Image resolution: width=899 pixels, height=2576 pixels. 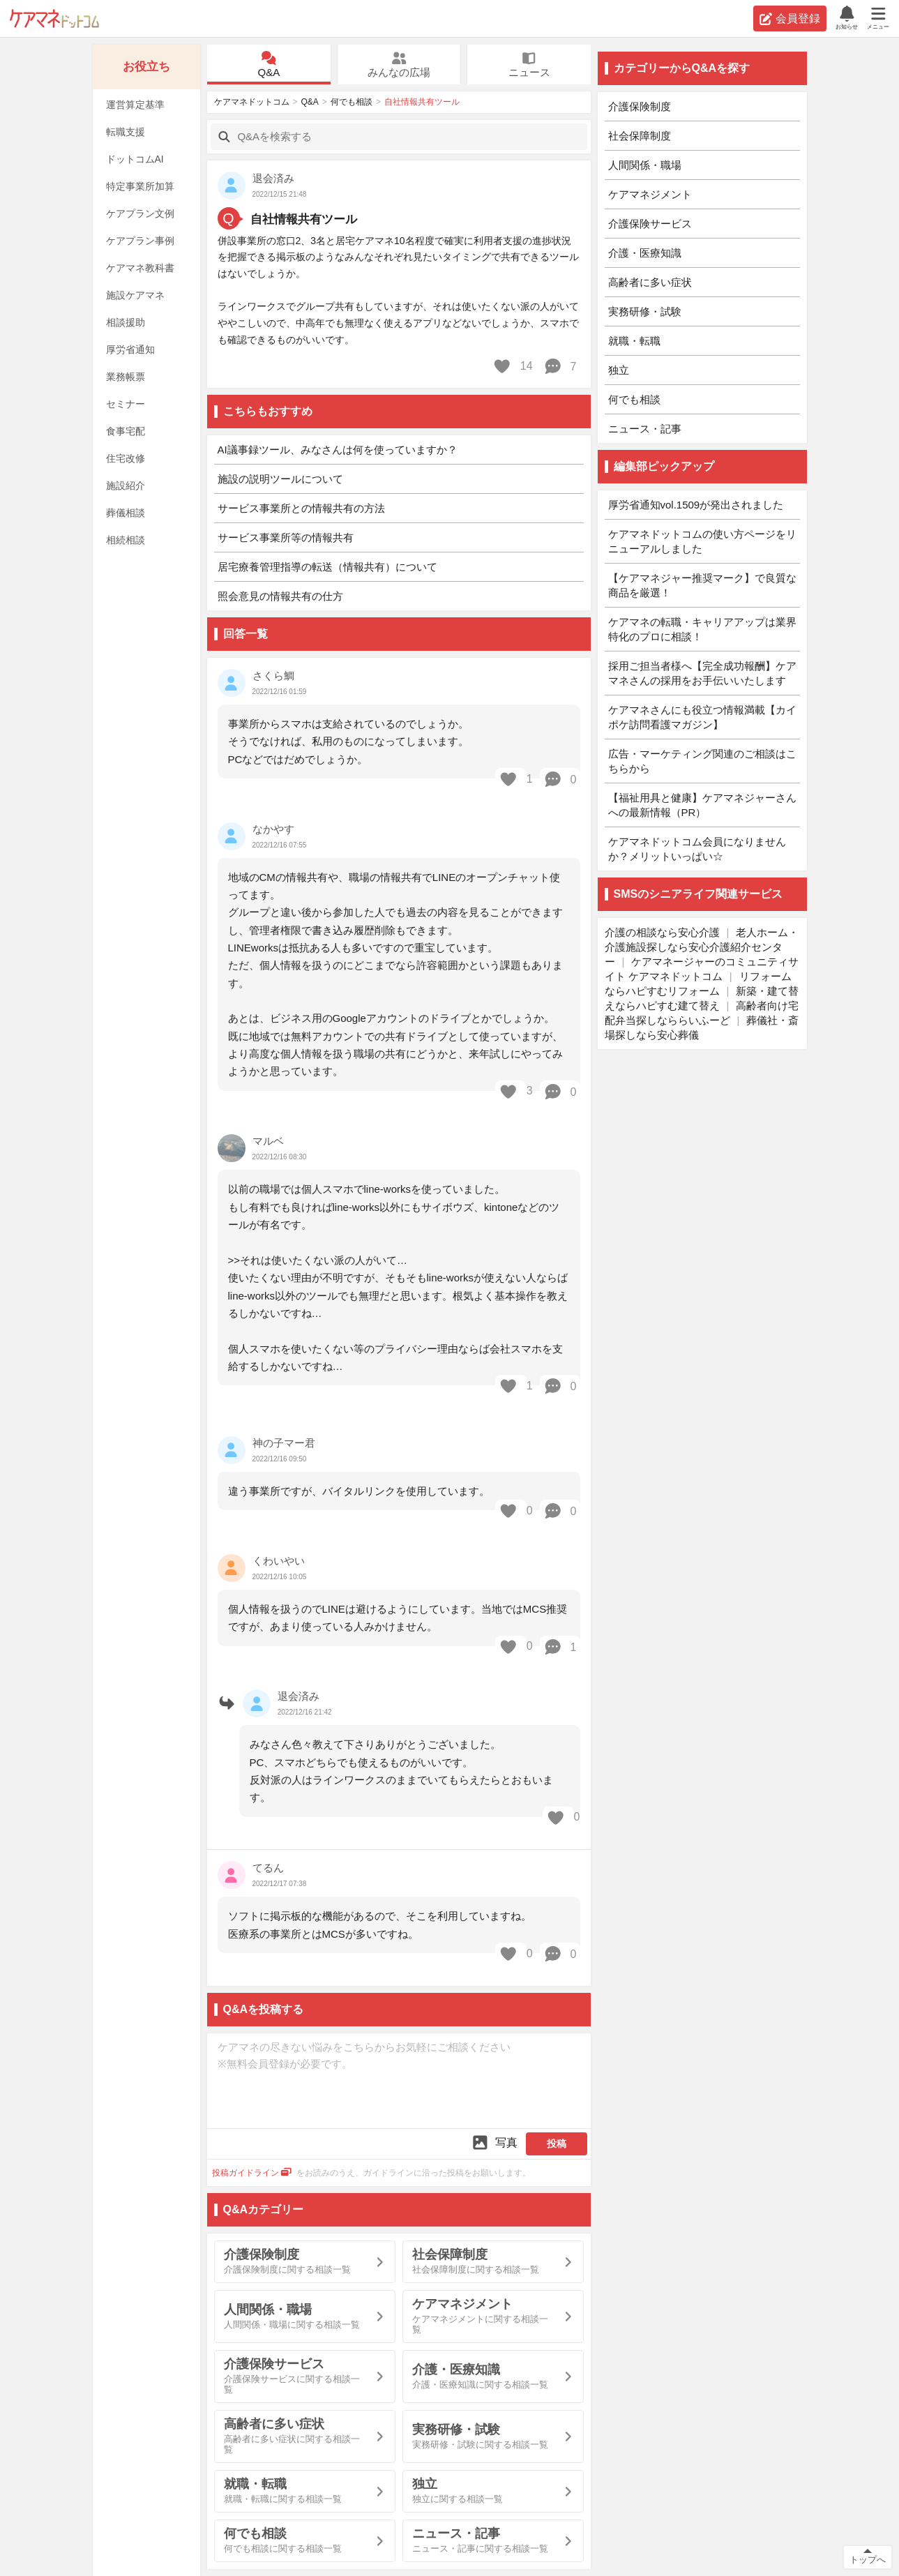 What do you see at coordinates (54, 18) in the screenshot?
I see `ケアマネドットコム` at bounding box center [54, 18].